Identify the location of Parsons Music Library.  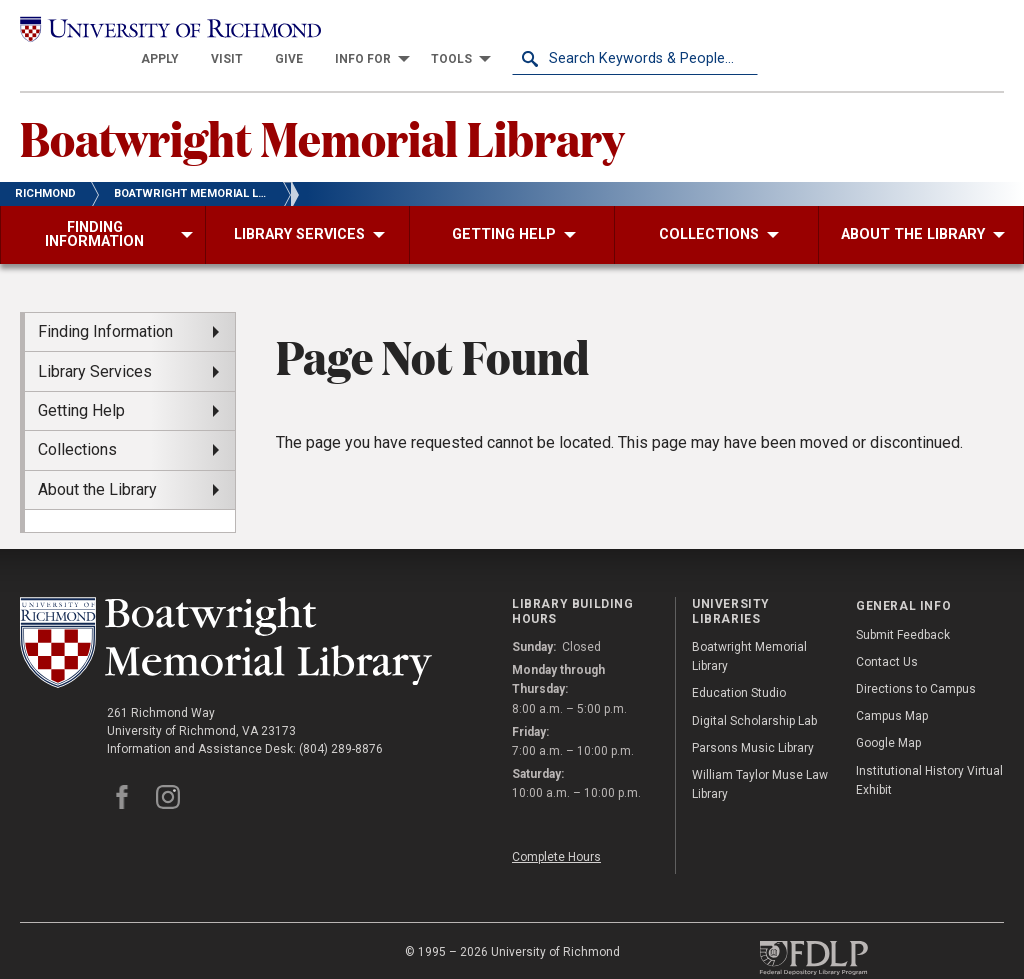
(753, 722).